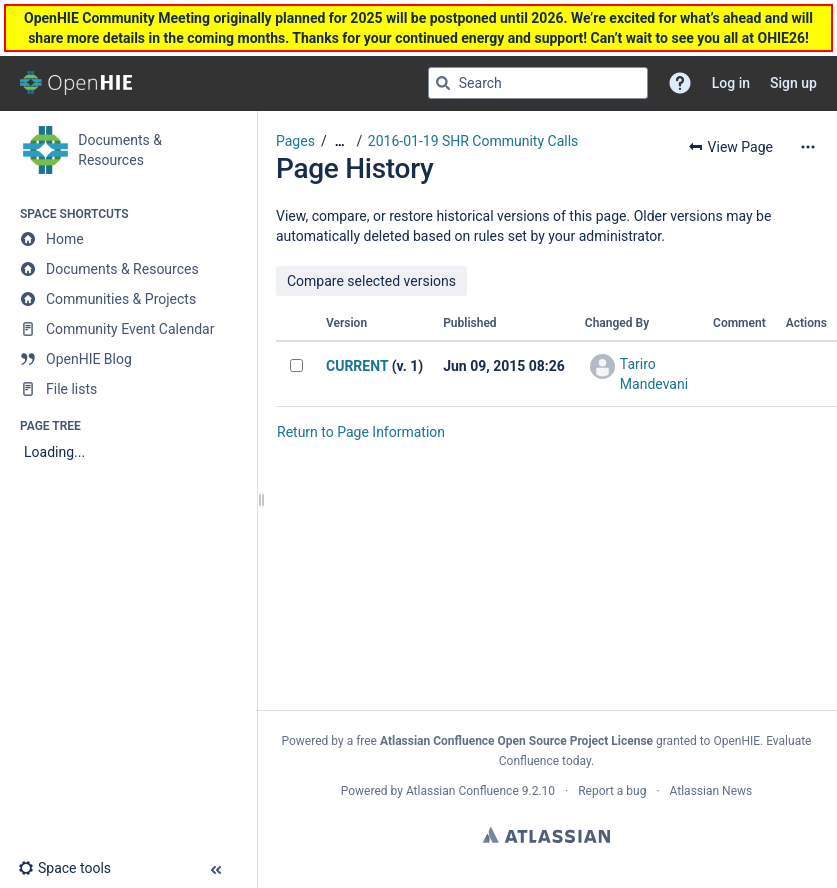 This screenshot has width=837, height=888. What do you see at coordinates (462, 791) in the screenshot?
I see `Atlassian Confluence` at bounding box center [462, 791].